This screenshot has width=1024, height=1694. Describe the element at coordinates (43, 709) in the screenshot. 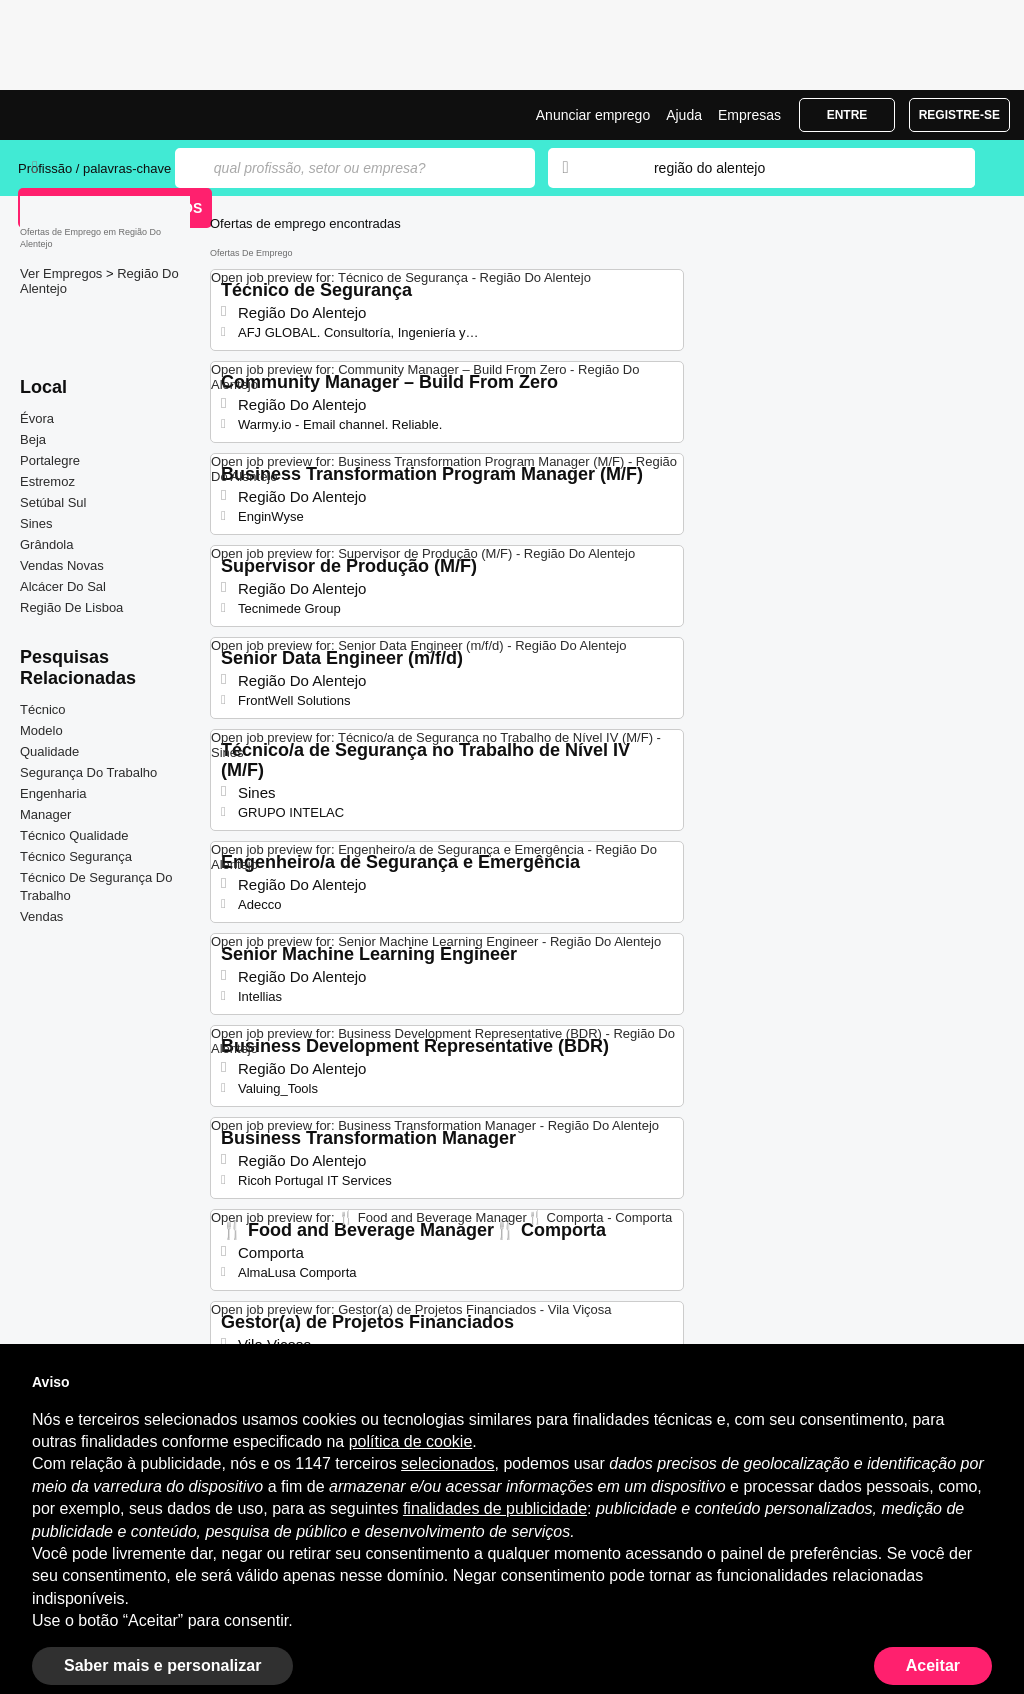

I see `Técnico` at that location.